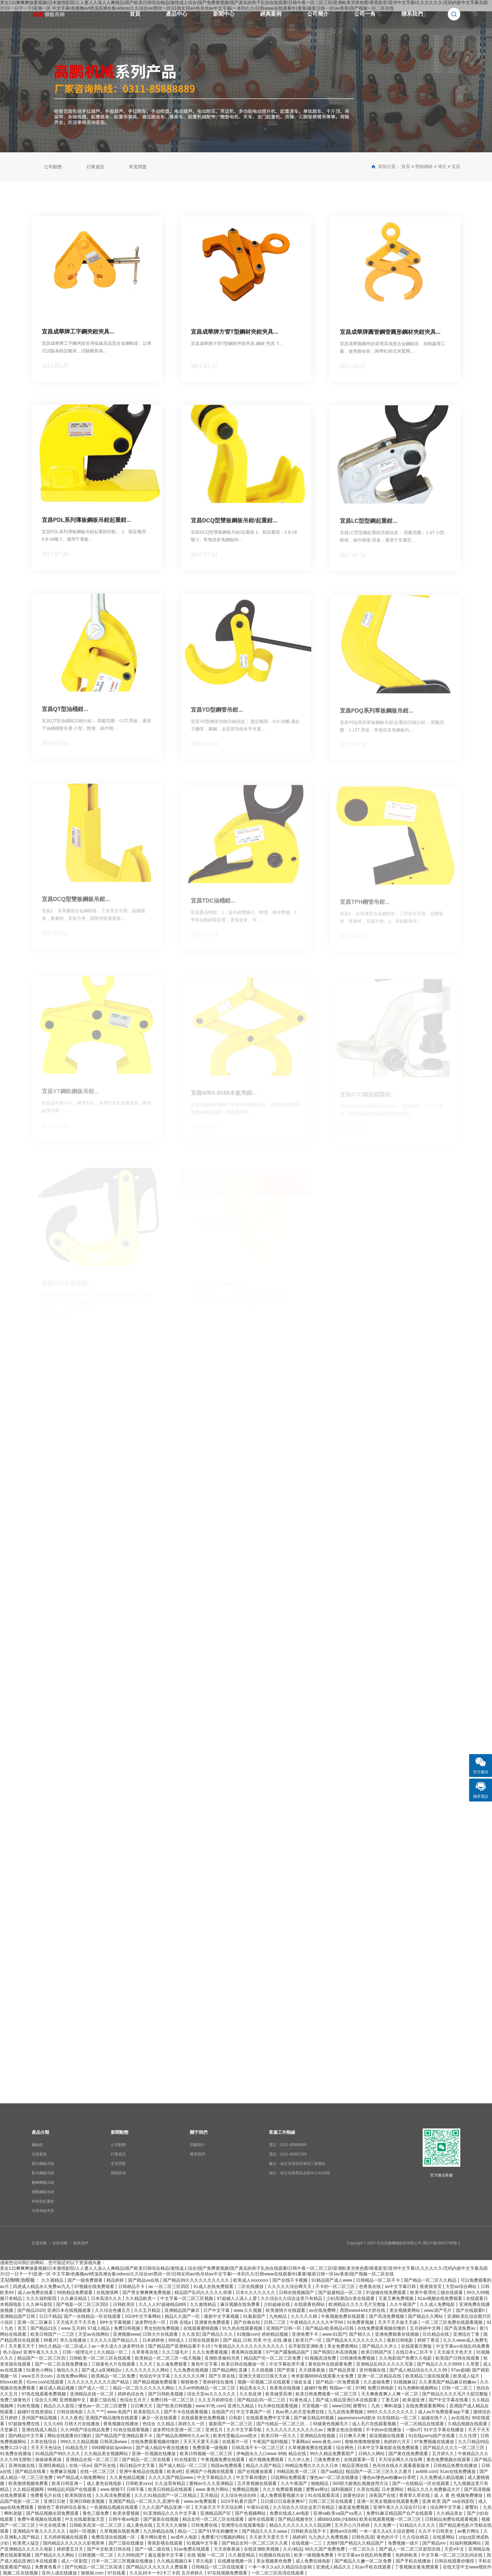 Image resolution: width=492 pixels, height=2576 pixels. I want to click on 欧美日韩国产一二三区, so click(53, 2334).